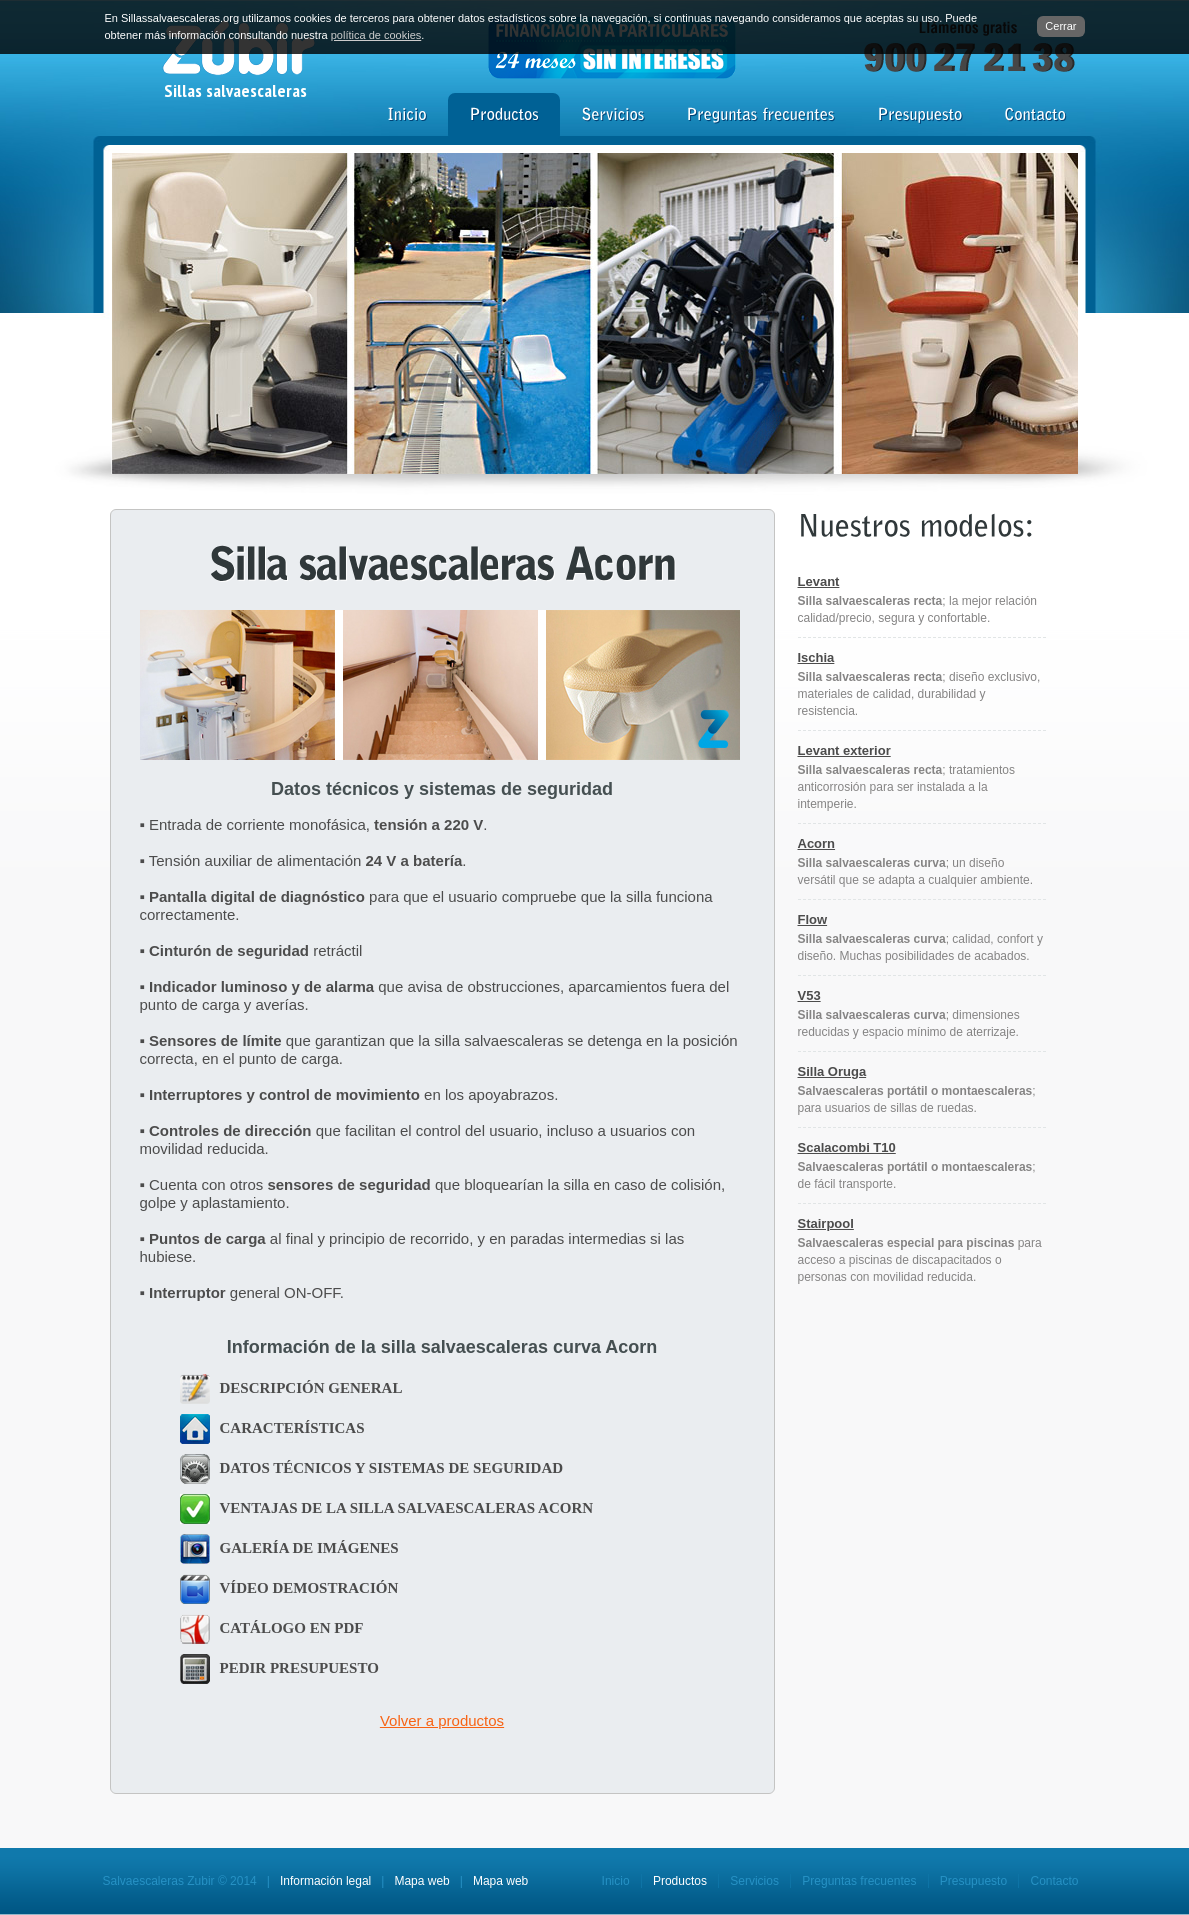 The width and height of the screenshot is (1189, 1915). What do you see at coordinates (311, 1388) in the screenshot?
I see `DESCRIPCIÓN GENERAL` at bounding box center [311, 1388].